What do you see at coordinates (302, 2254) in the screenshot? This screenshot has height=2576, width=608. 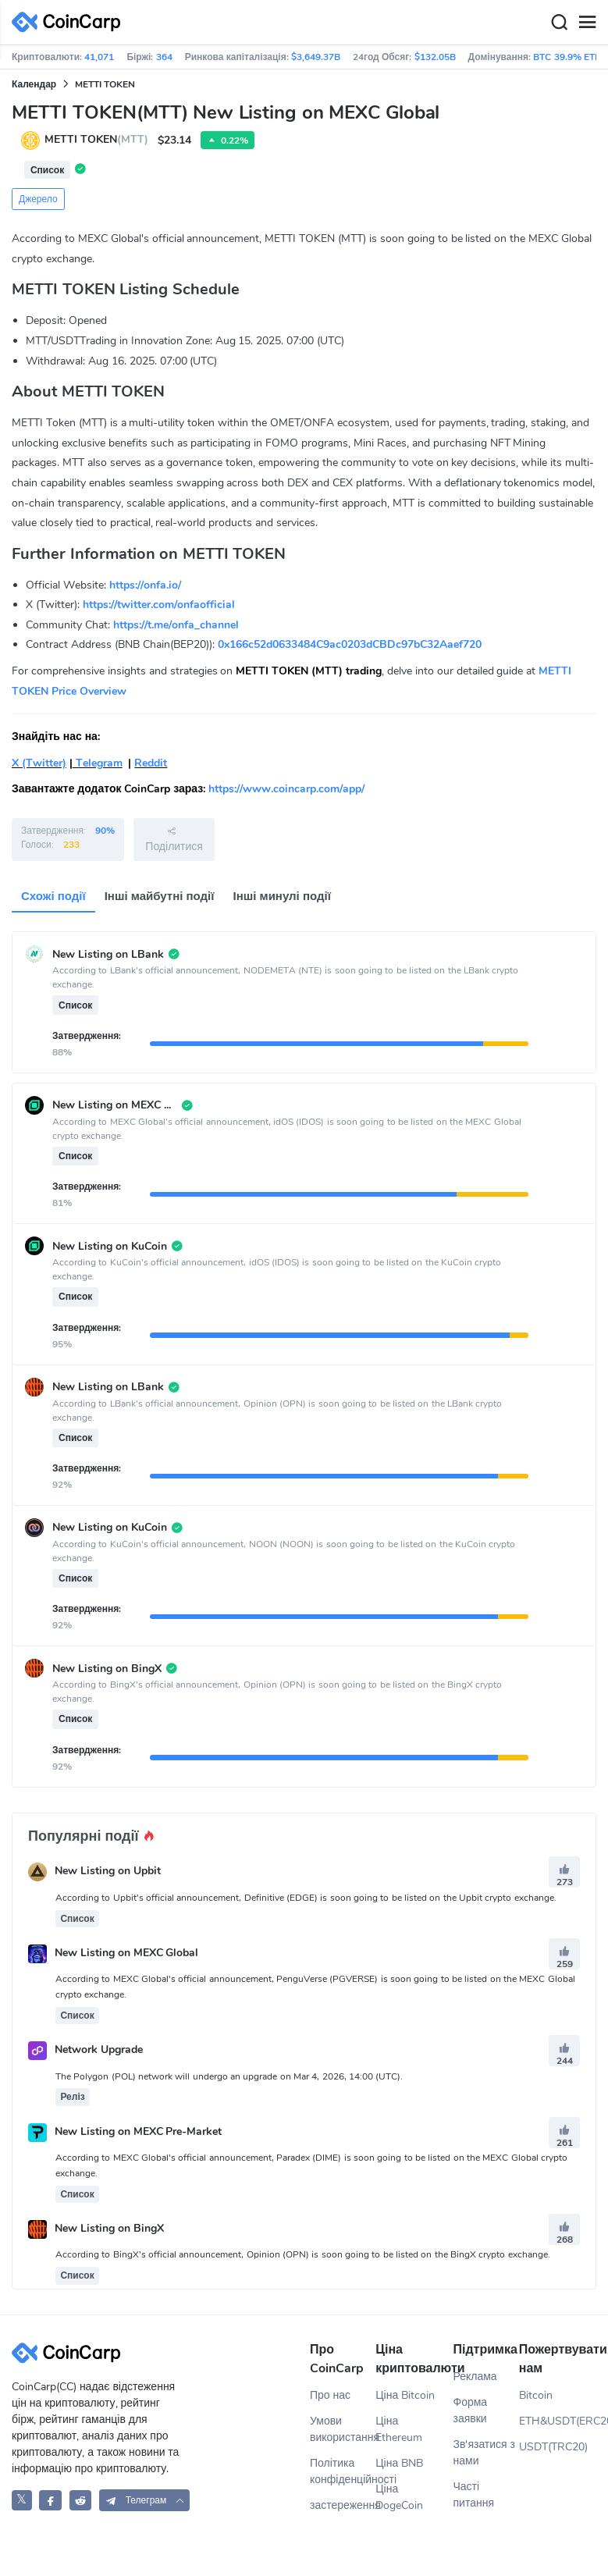 I see `According to BingX's official announcement, Opinion (OPN) is soon going to be listed on the BingX crypto exchange.` at bounding box center [302, 2254].